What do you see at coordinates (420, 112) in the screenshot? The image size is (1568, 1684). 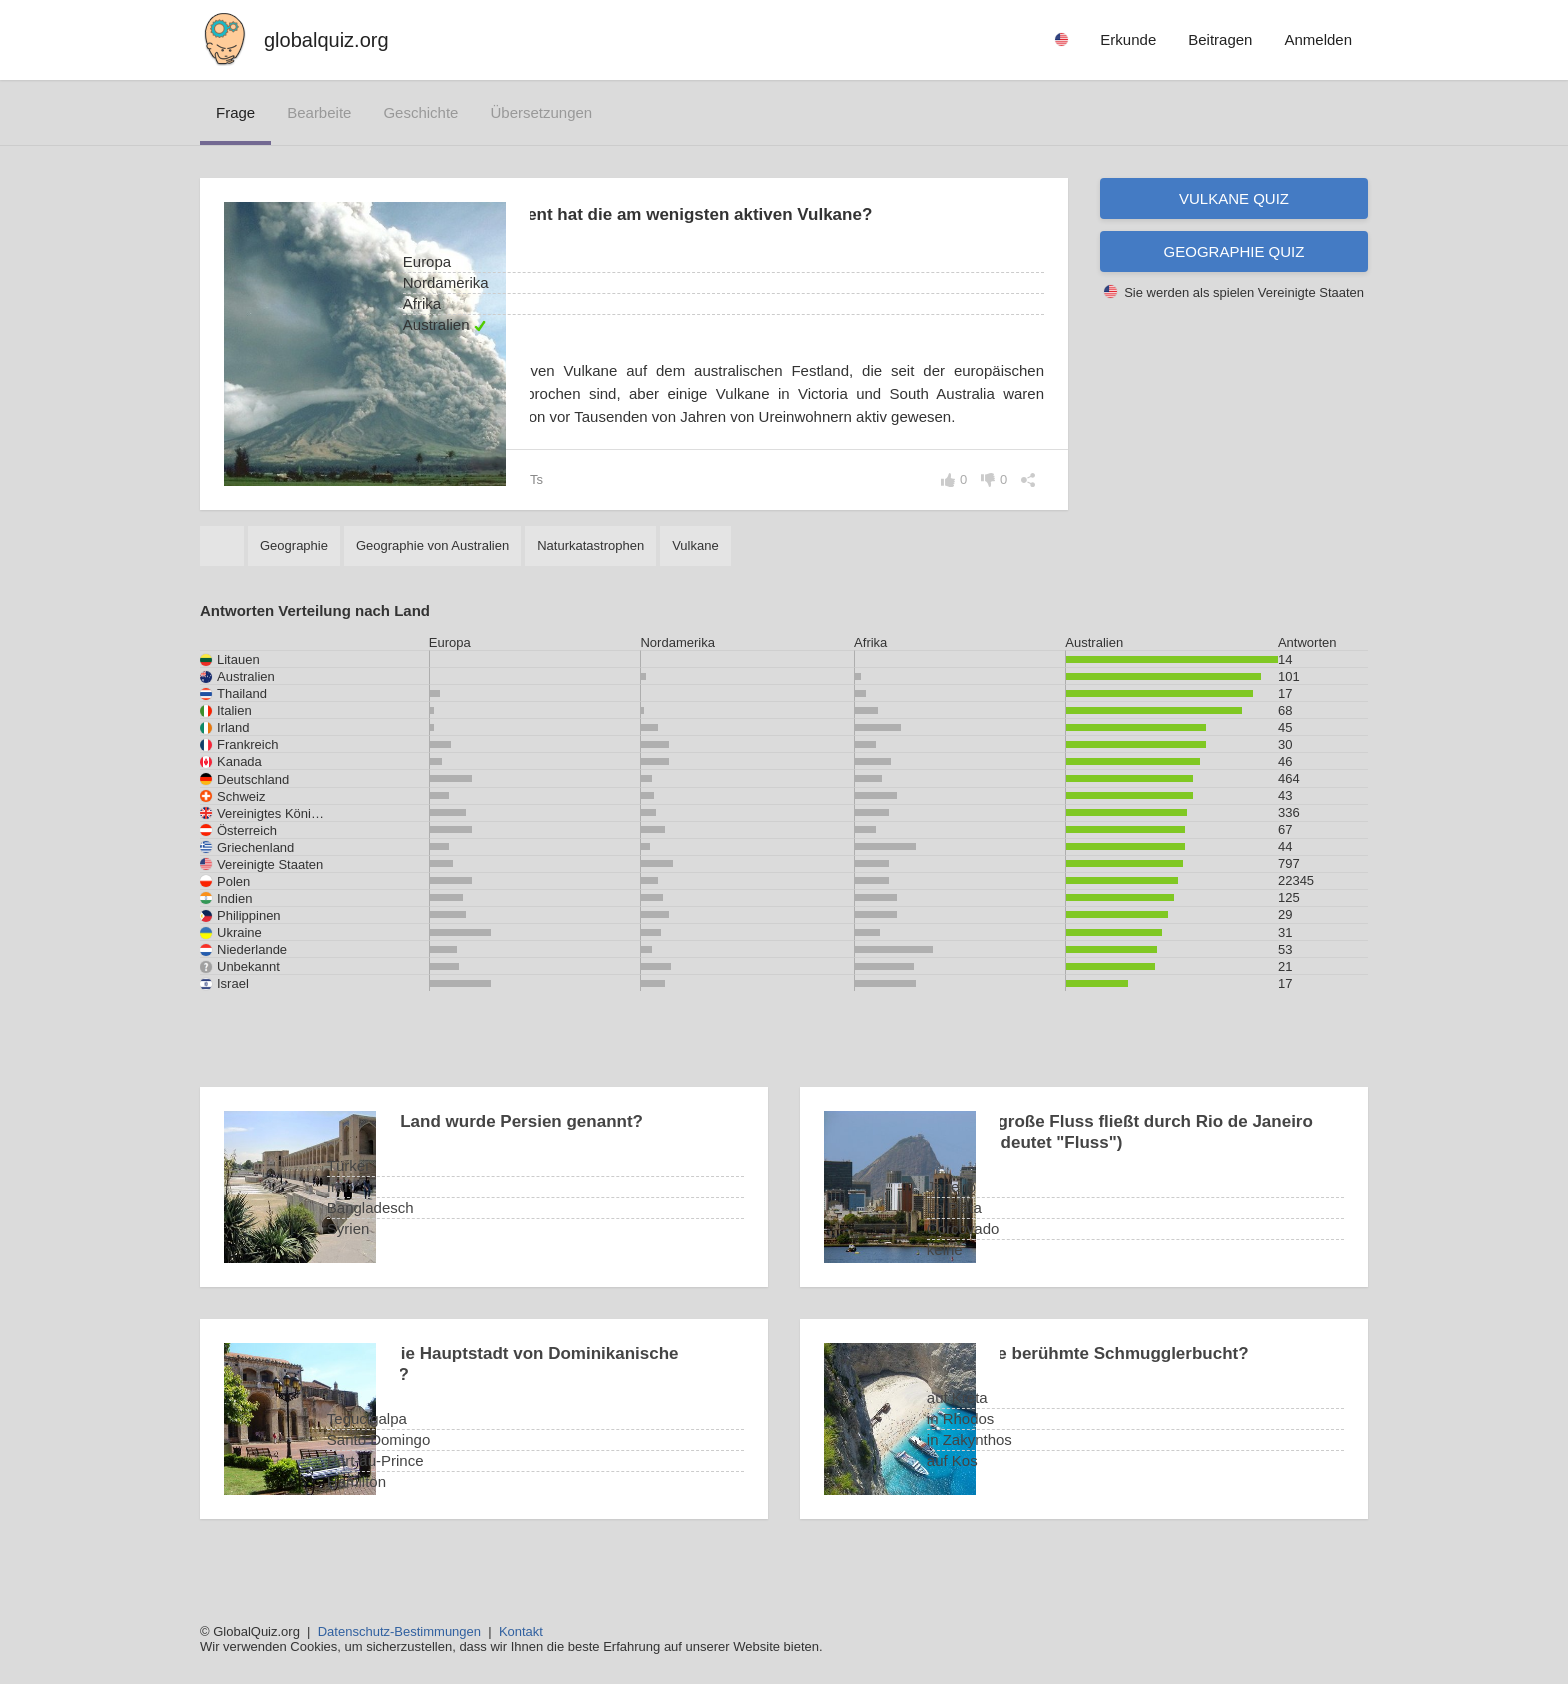 I see `Geschichte` at bounding box center [420, 112].